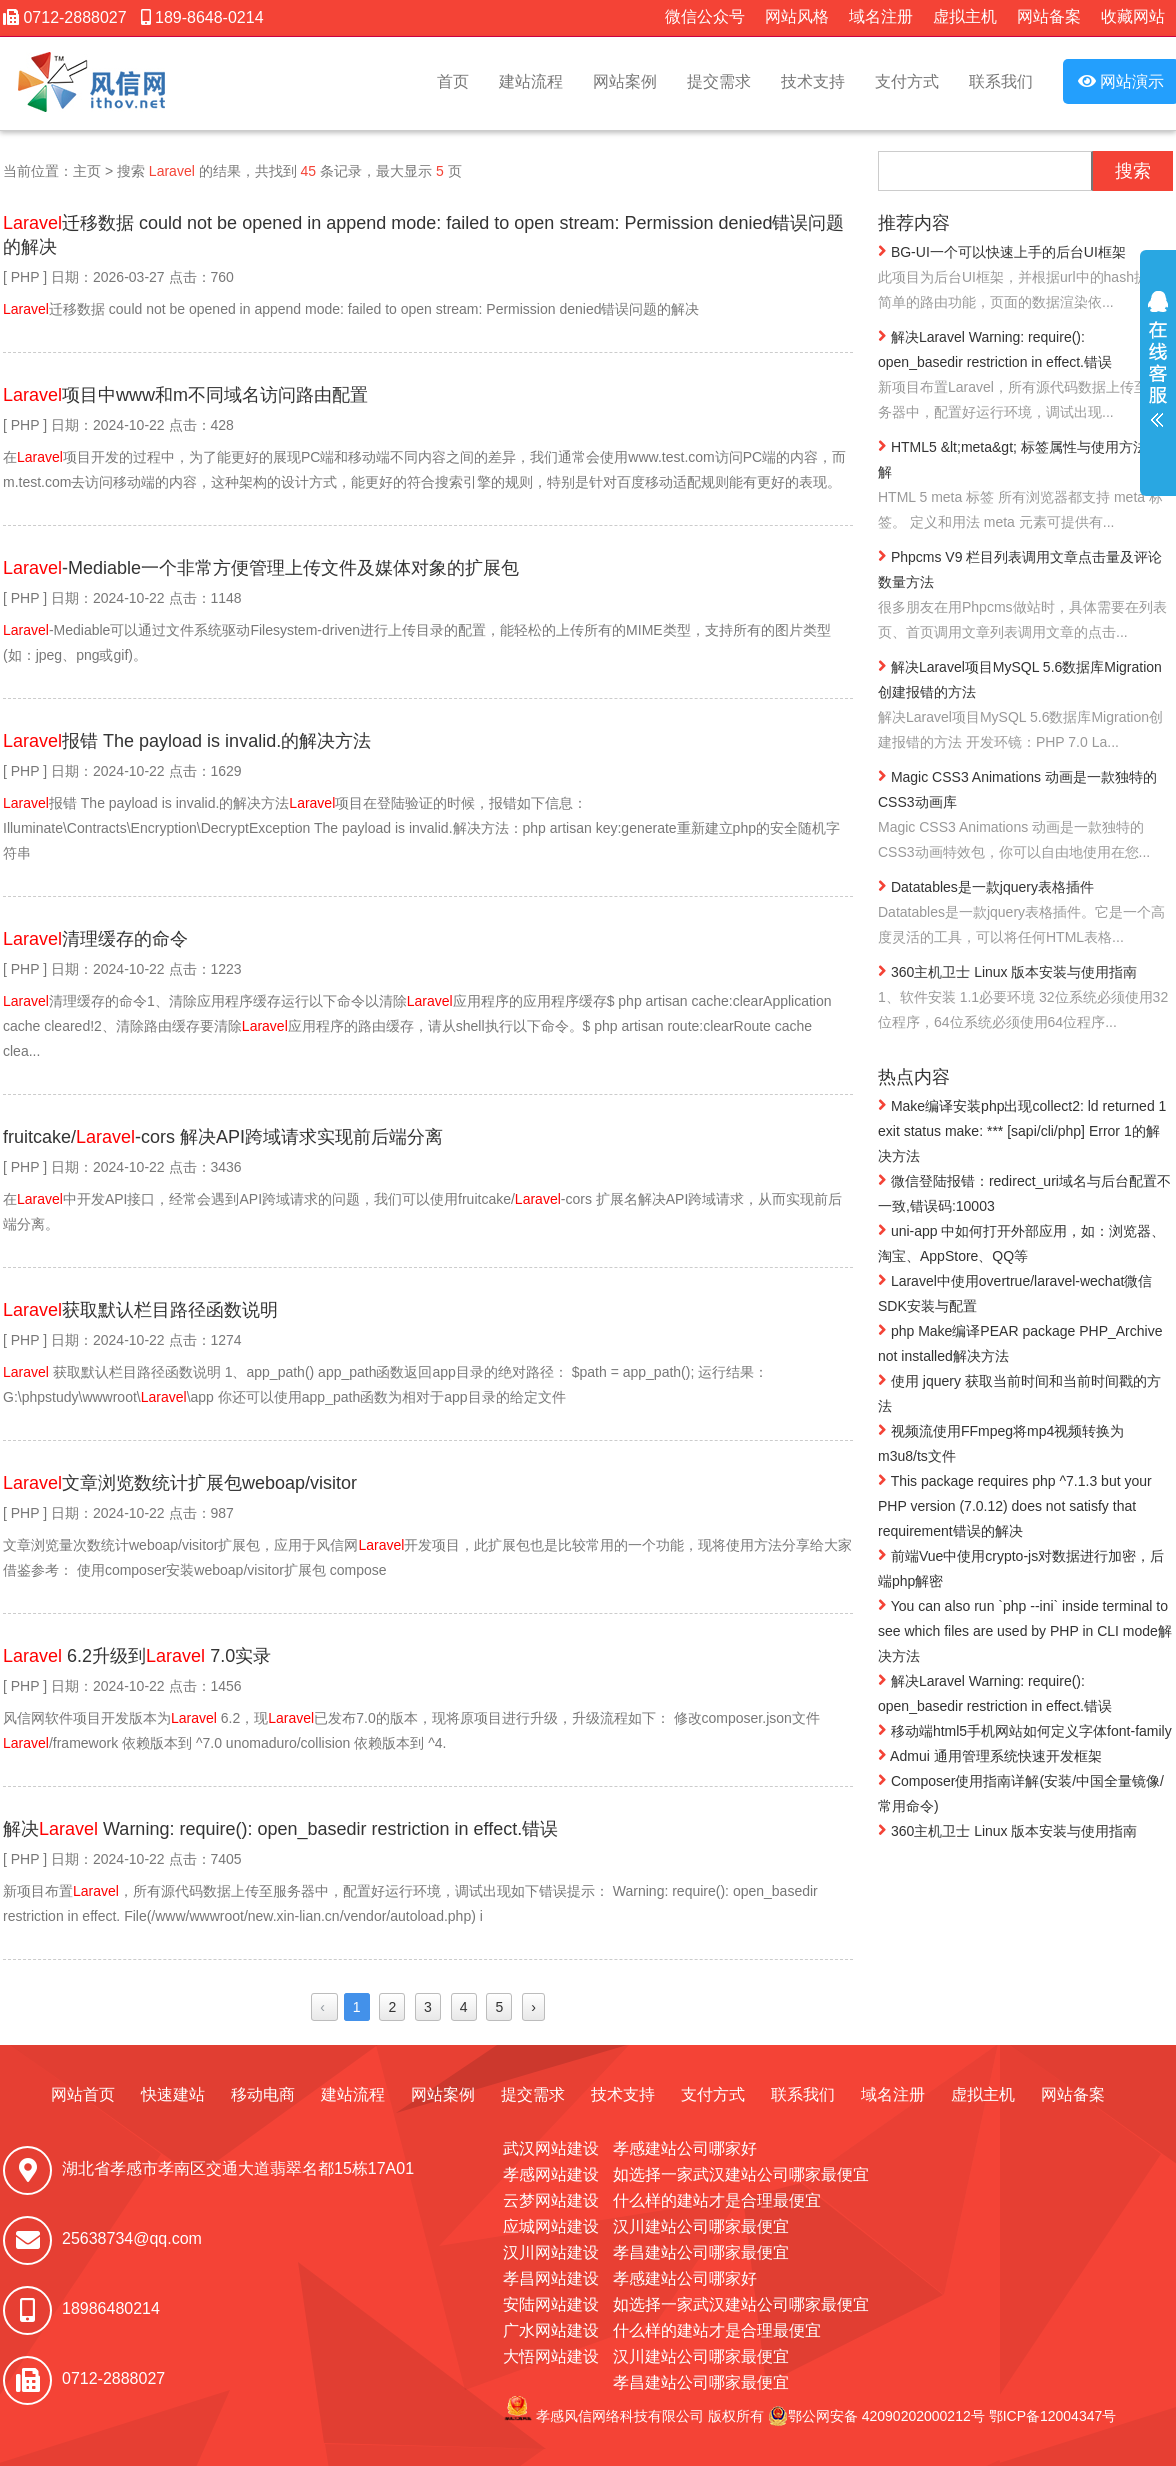  I want to click on 报错 The payload is invalid.的解决方法, so click(187, 741).